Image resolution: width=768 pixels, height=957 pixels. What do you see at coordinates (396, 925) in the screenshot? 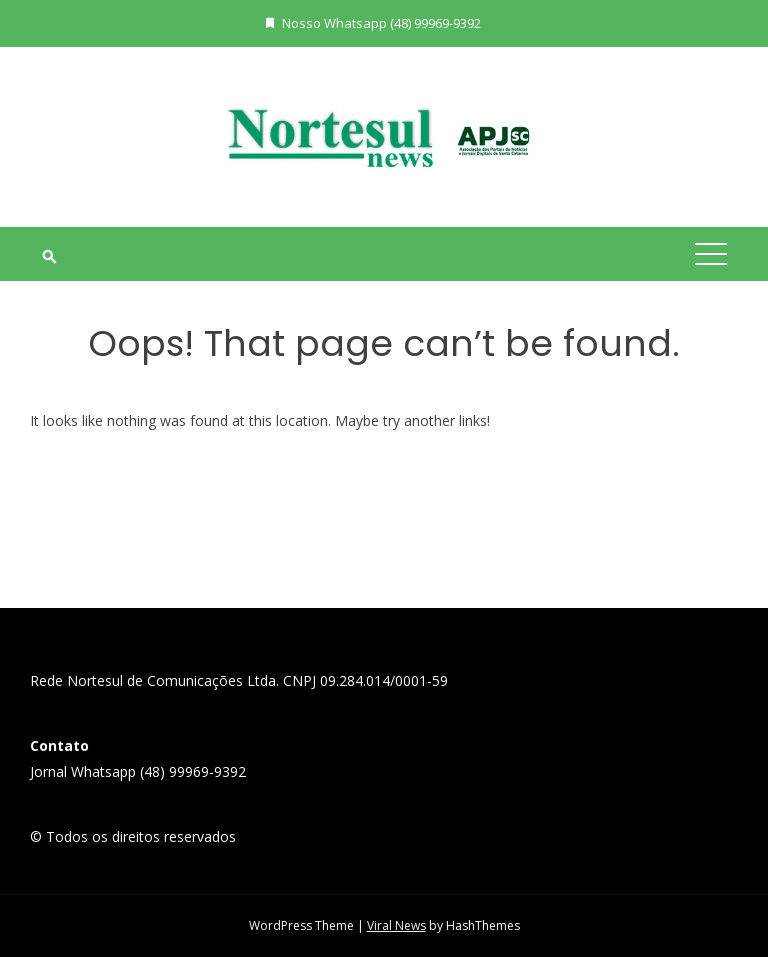
I see `Viral News` at bounding box center [396, 925].